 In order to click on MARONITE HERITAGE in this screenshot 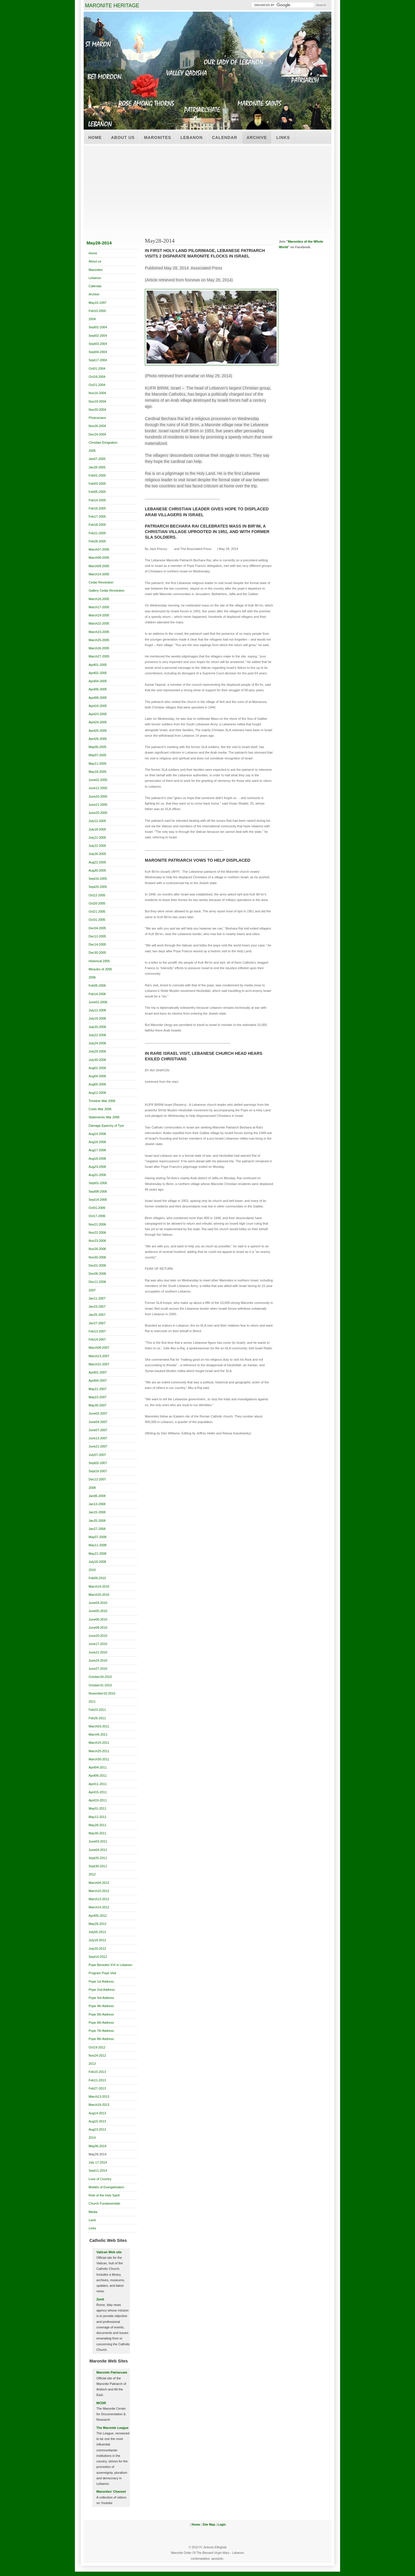, I will do `click(112, 5)`.